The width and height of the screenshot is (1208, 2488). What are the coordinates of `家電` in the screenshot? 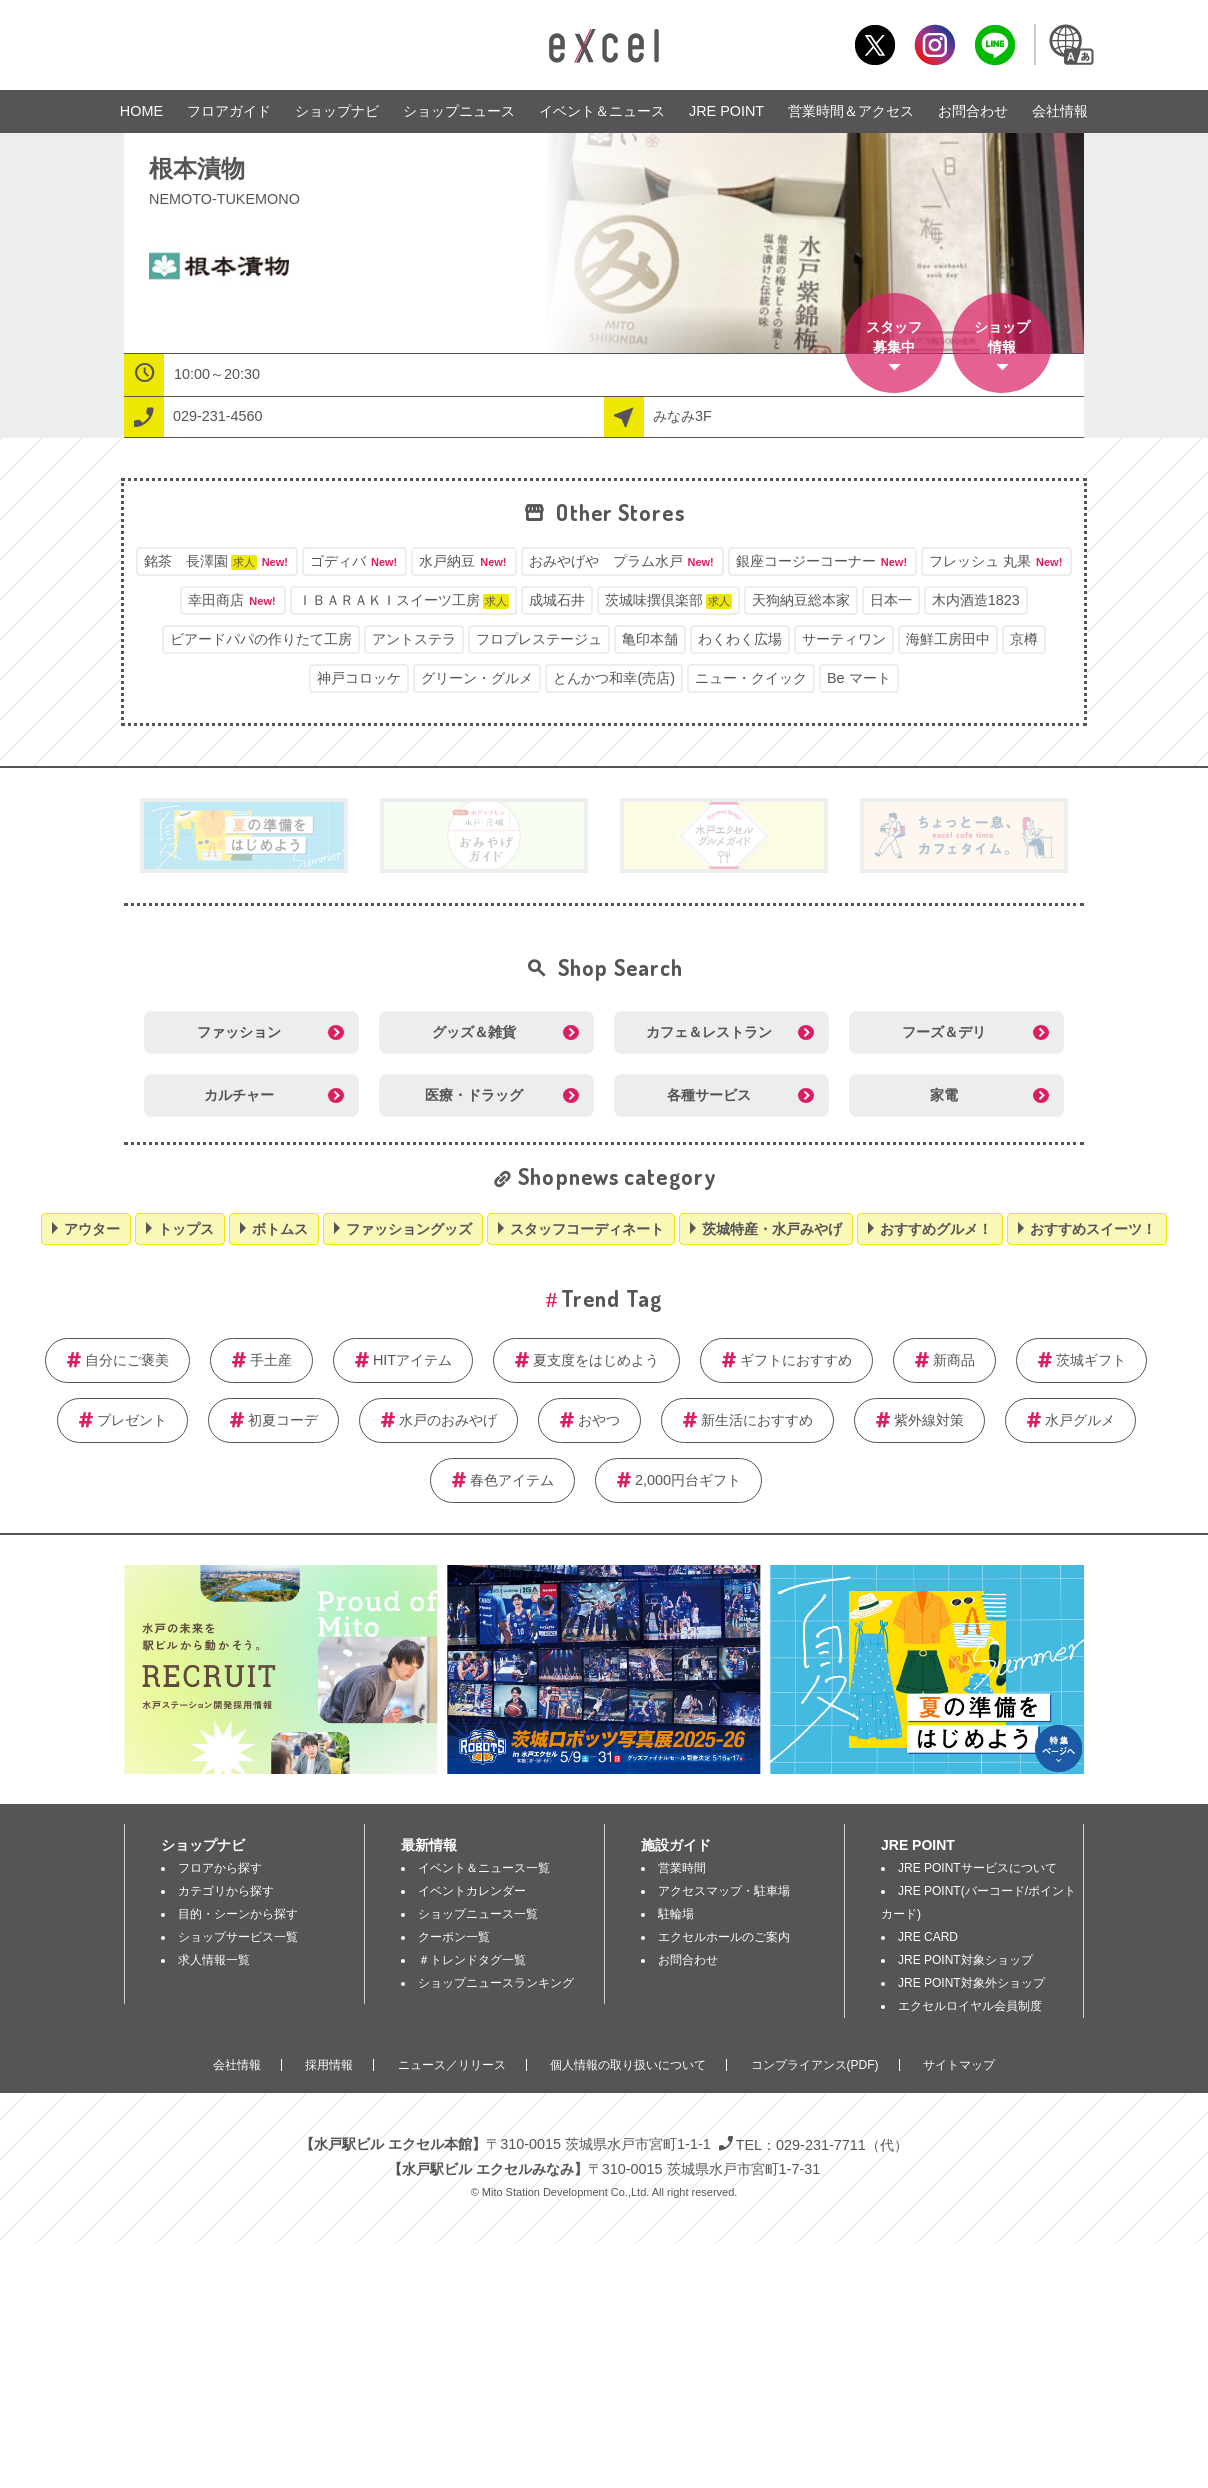 It's located at (944, 1095).